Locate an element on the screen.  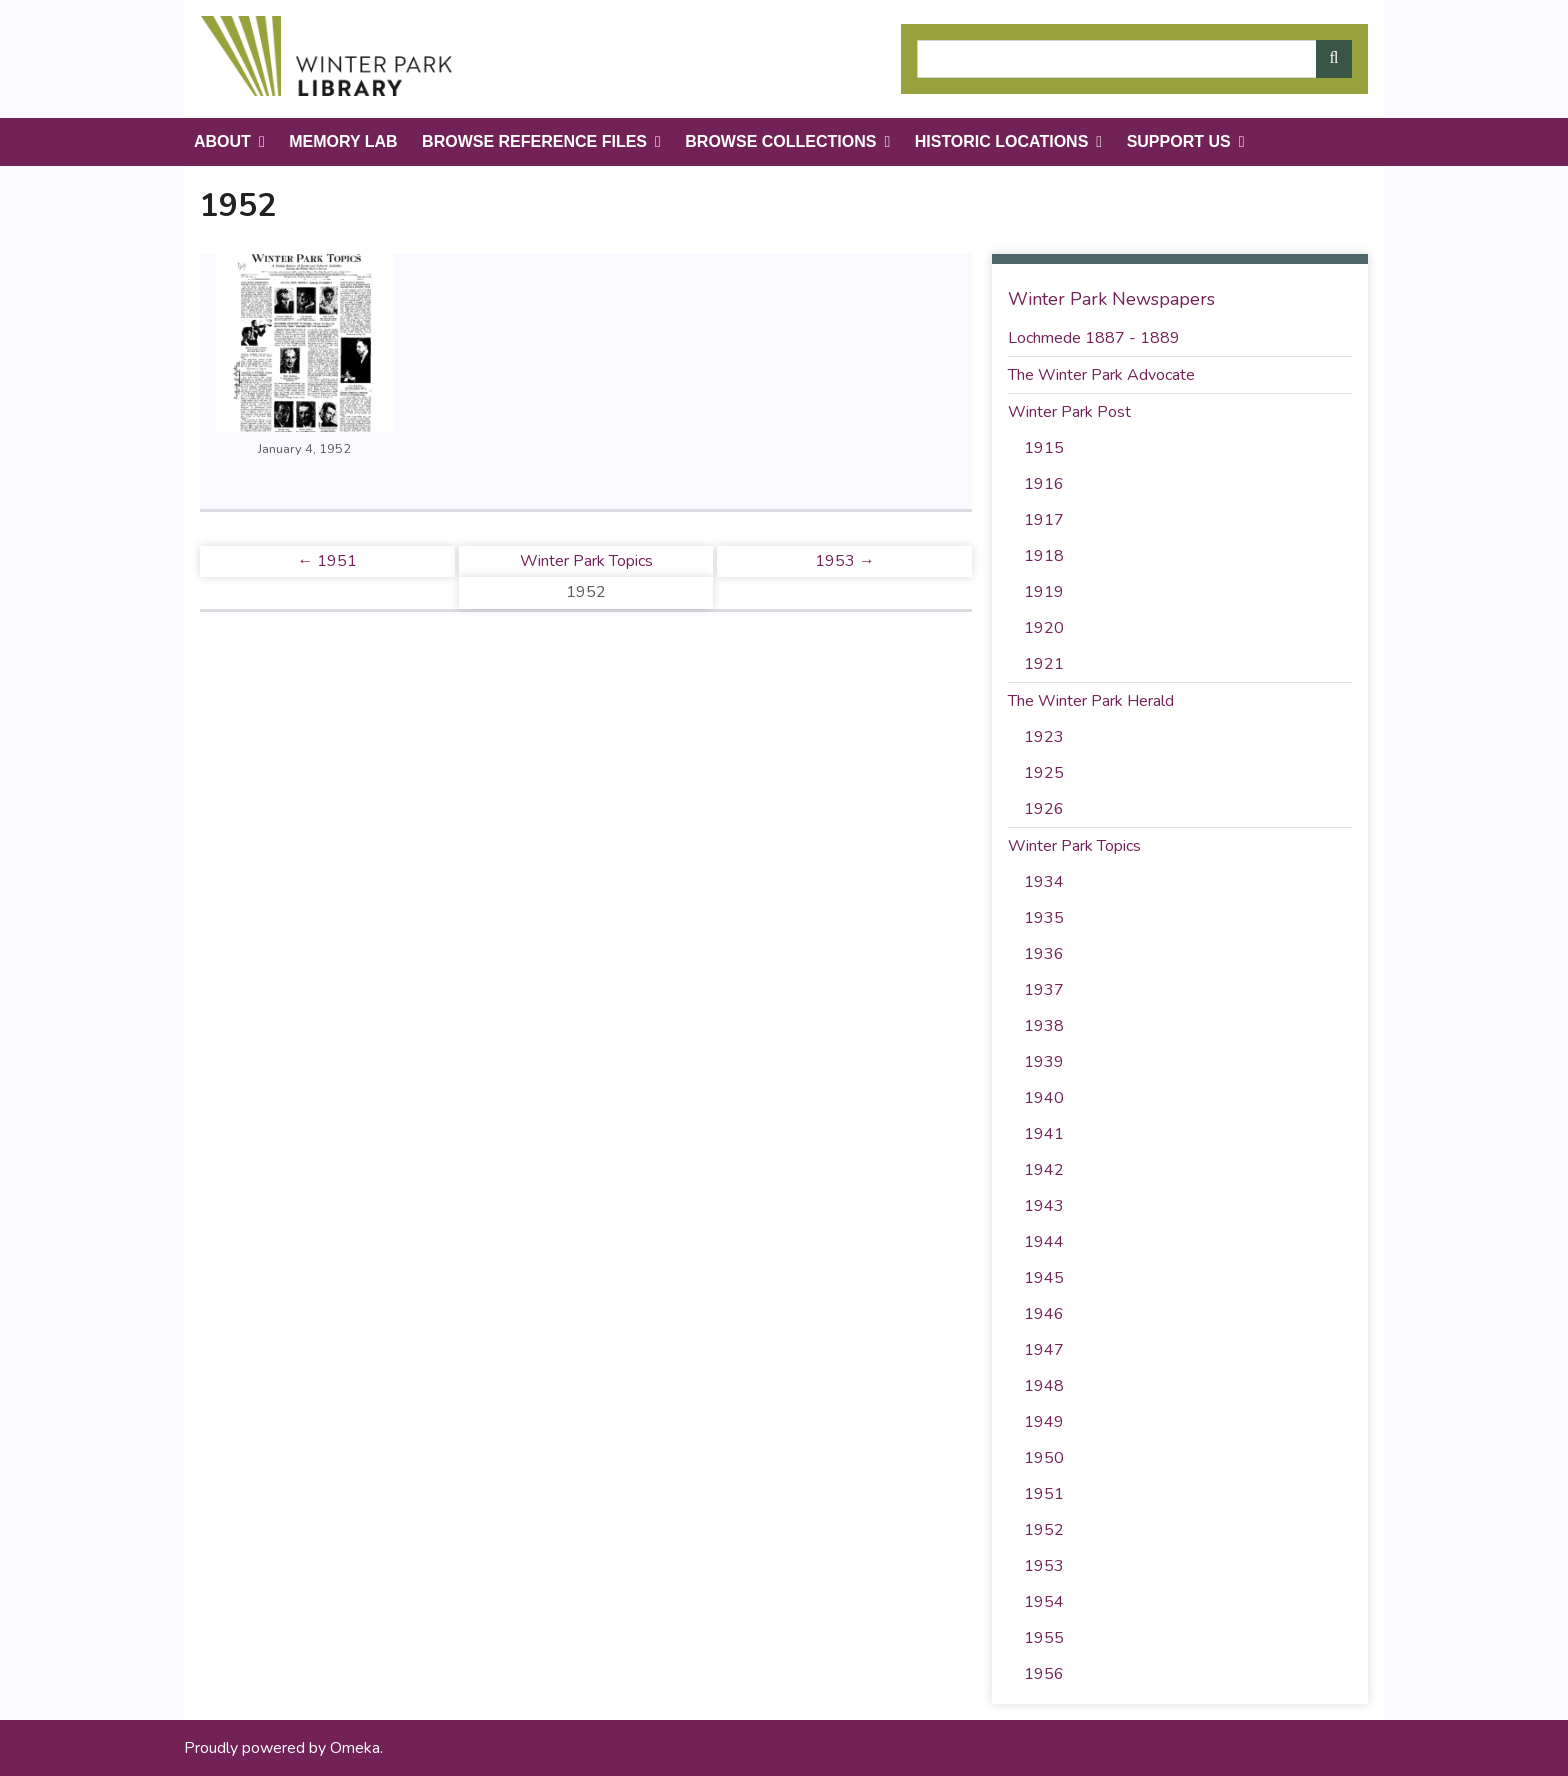
The Winter Park Advocate is located at coordinates (1101, 375).